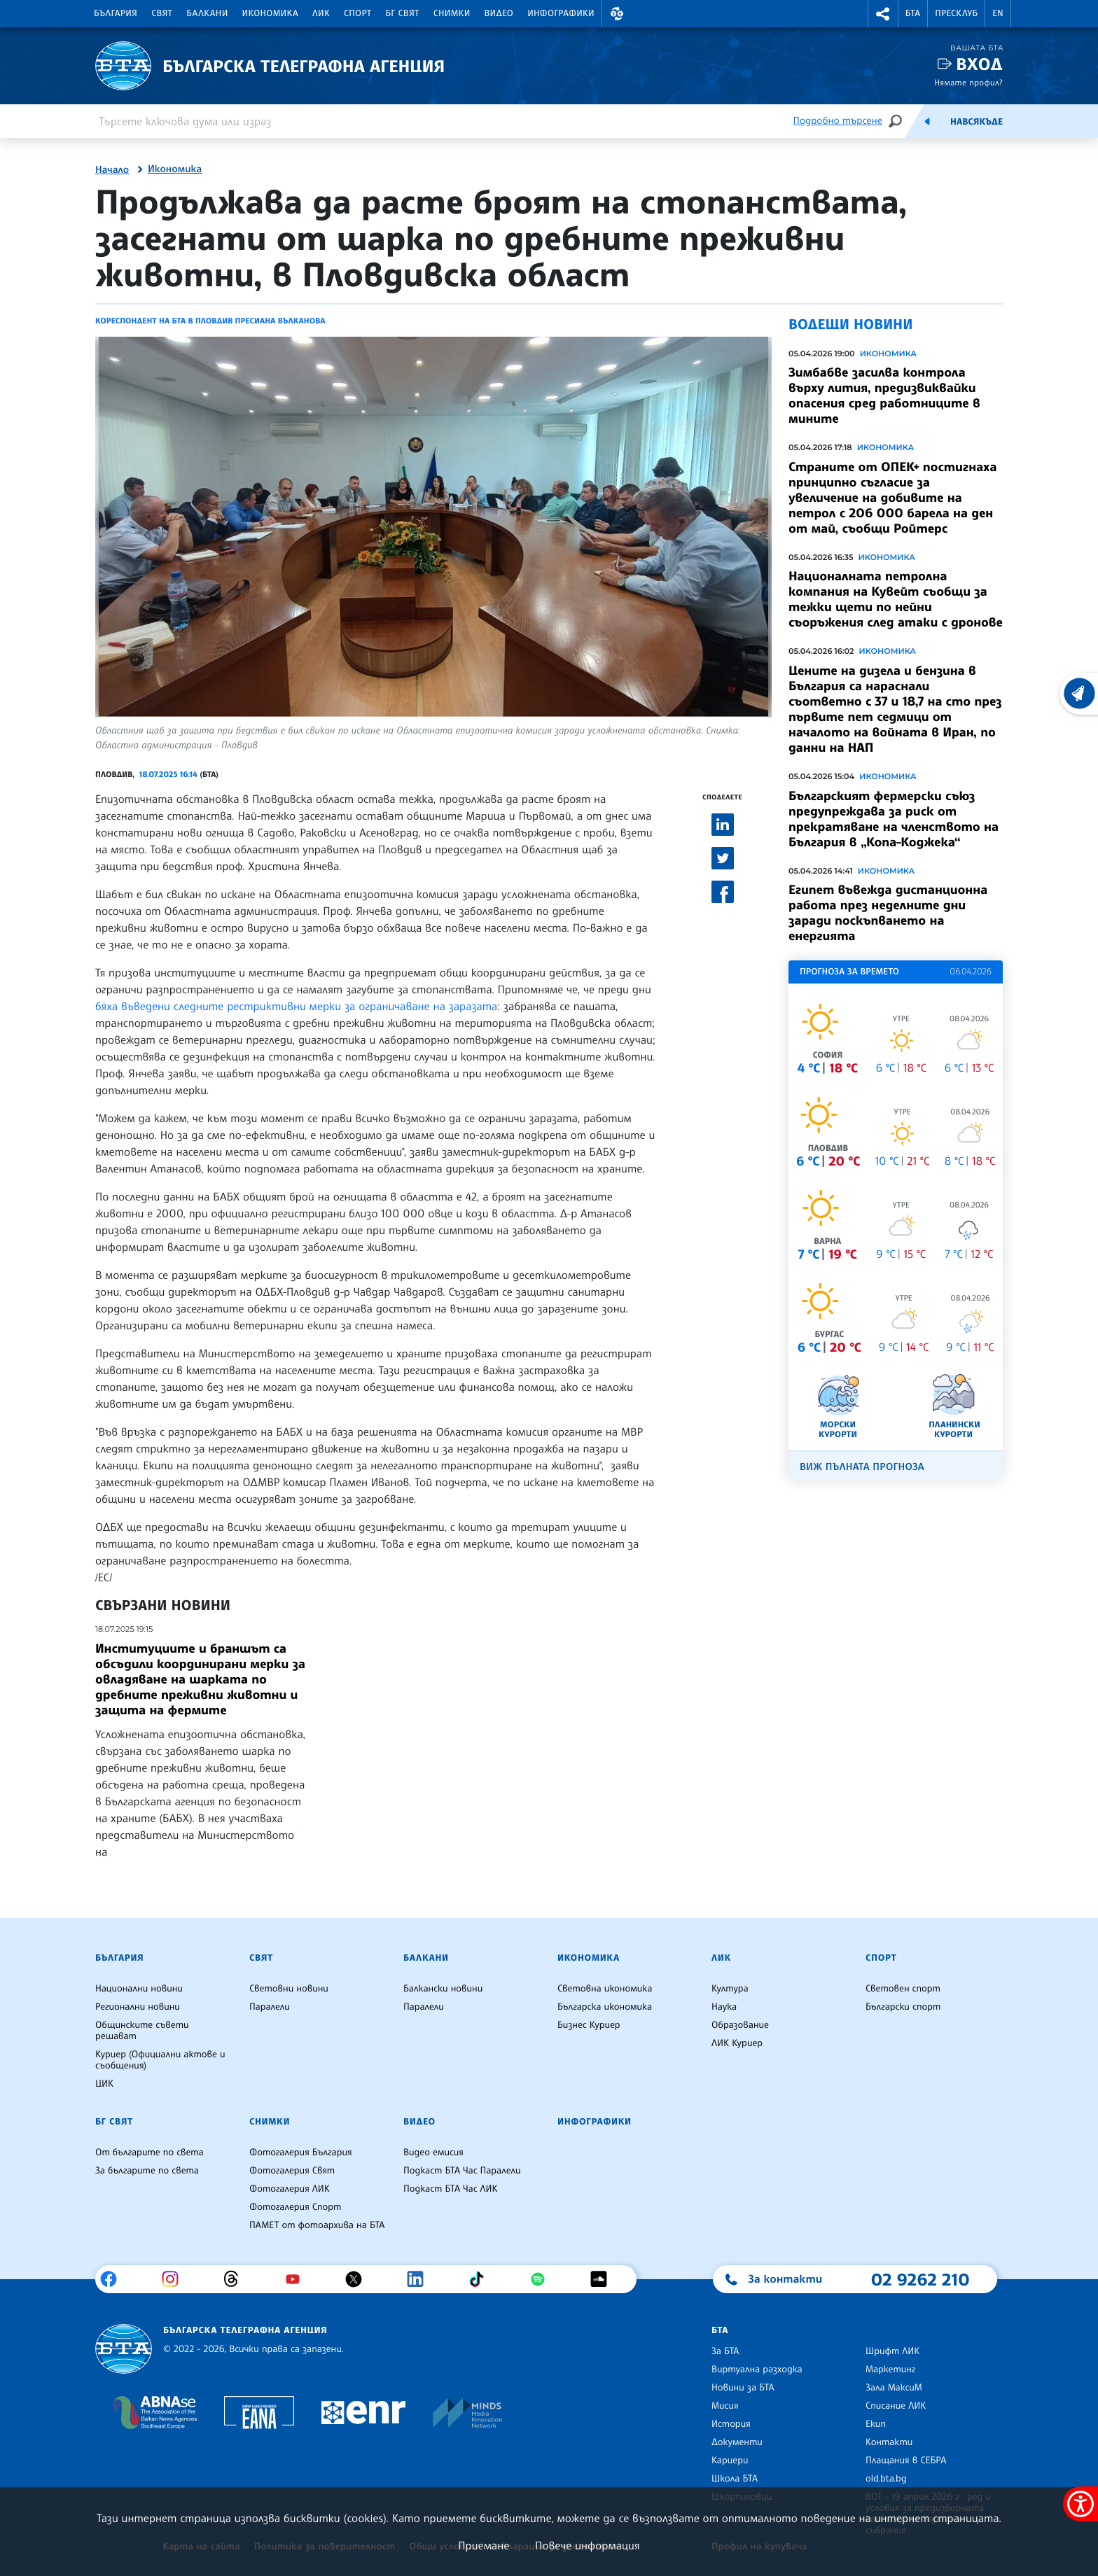 This screenshot has height=2576, width=1098. I want to click on Бизнес Куриер, so click(588, 2025).